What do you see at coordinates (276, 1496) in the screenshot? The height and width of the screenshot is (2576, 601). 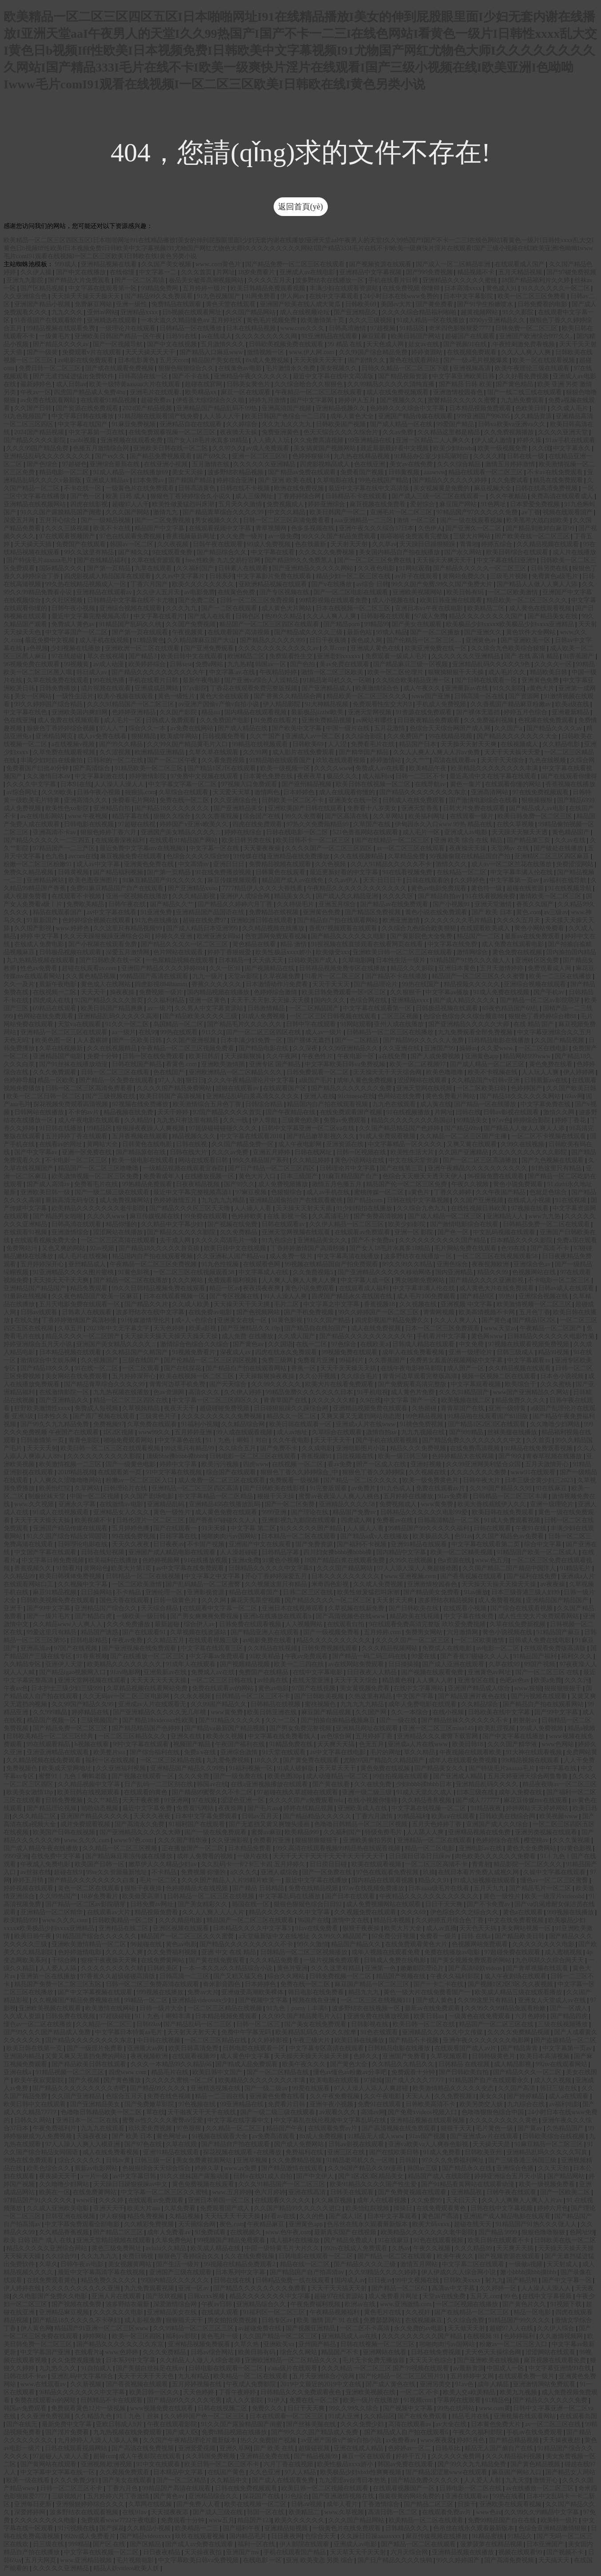 I see `狠狠干天天操` at bounding box center [276, 1496].